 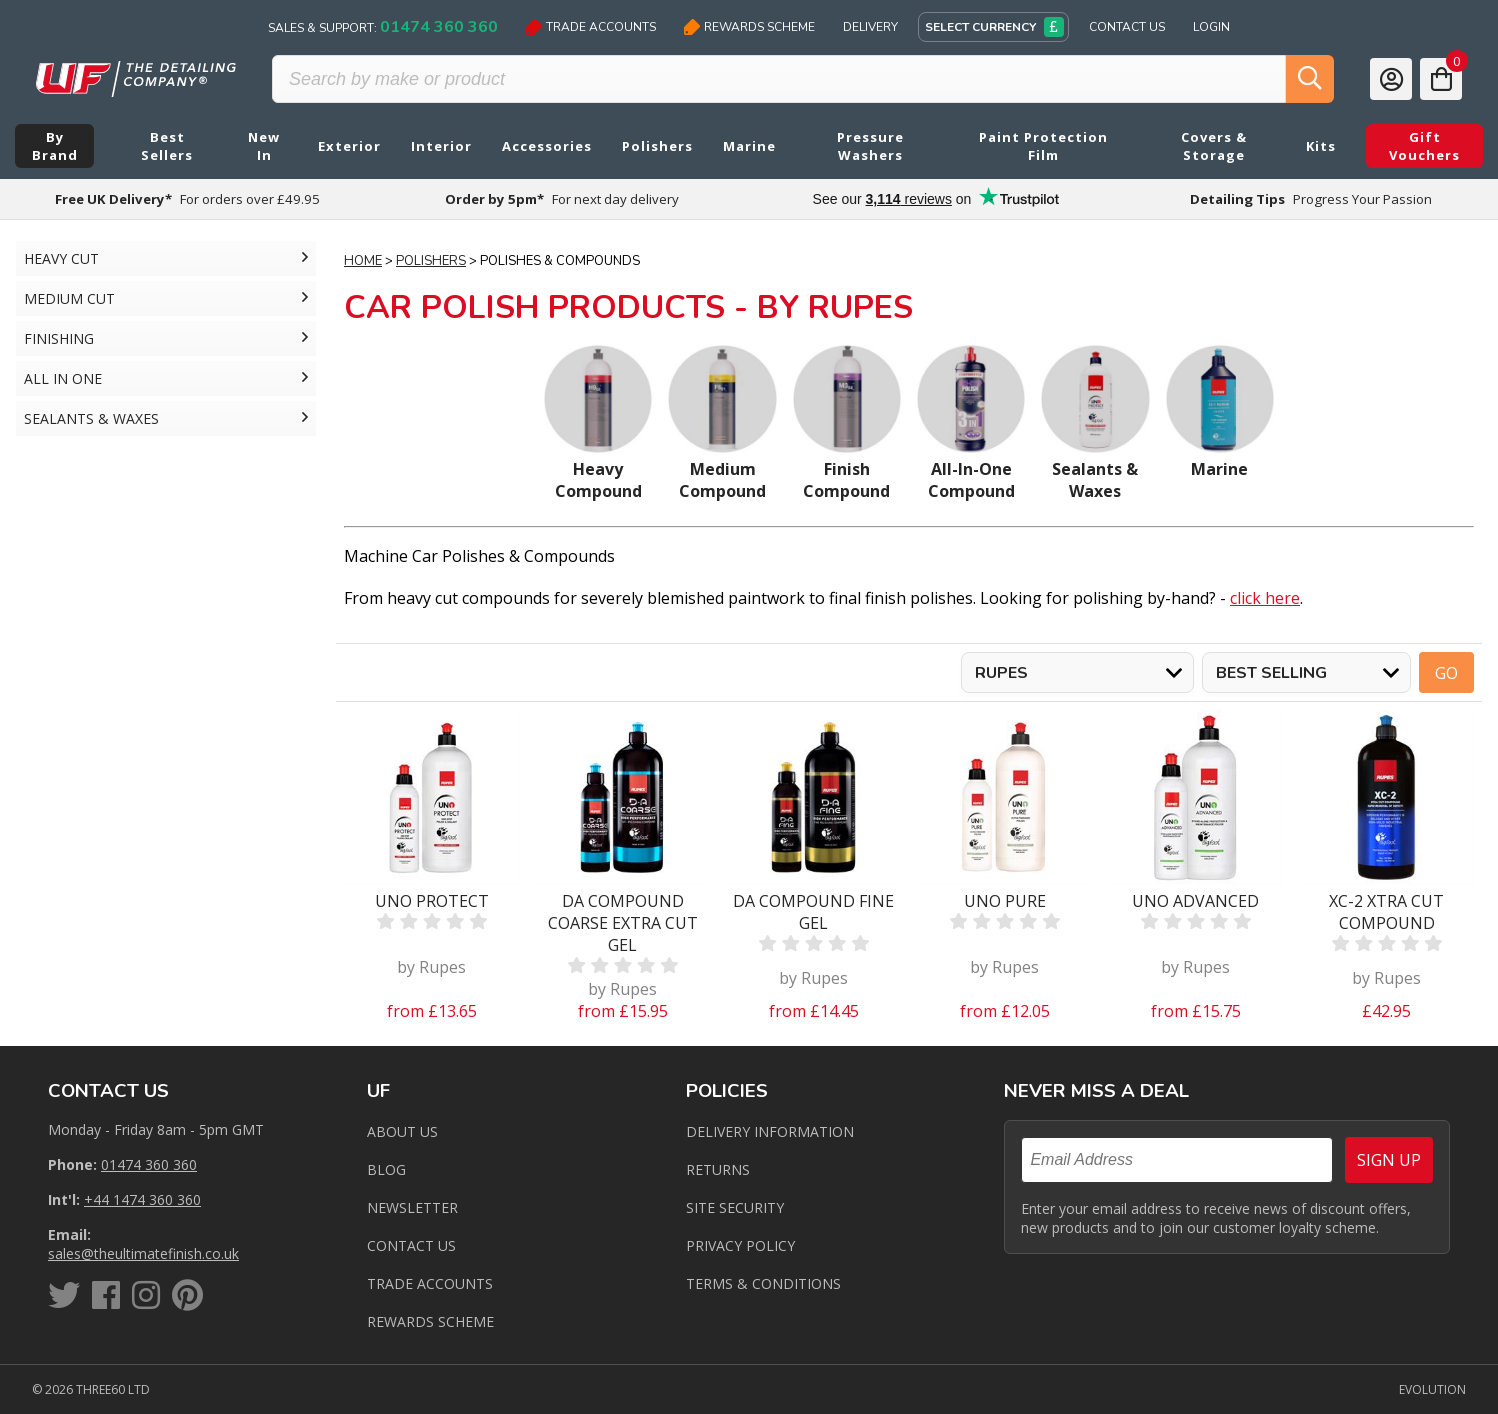 What do you see at coordinates (770, 1131) in the screenshot?
I see `Delivery Information` at bounding box center [770, 1131].